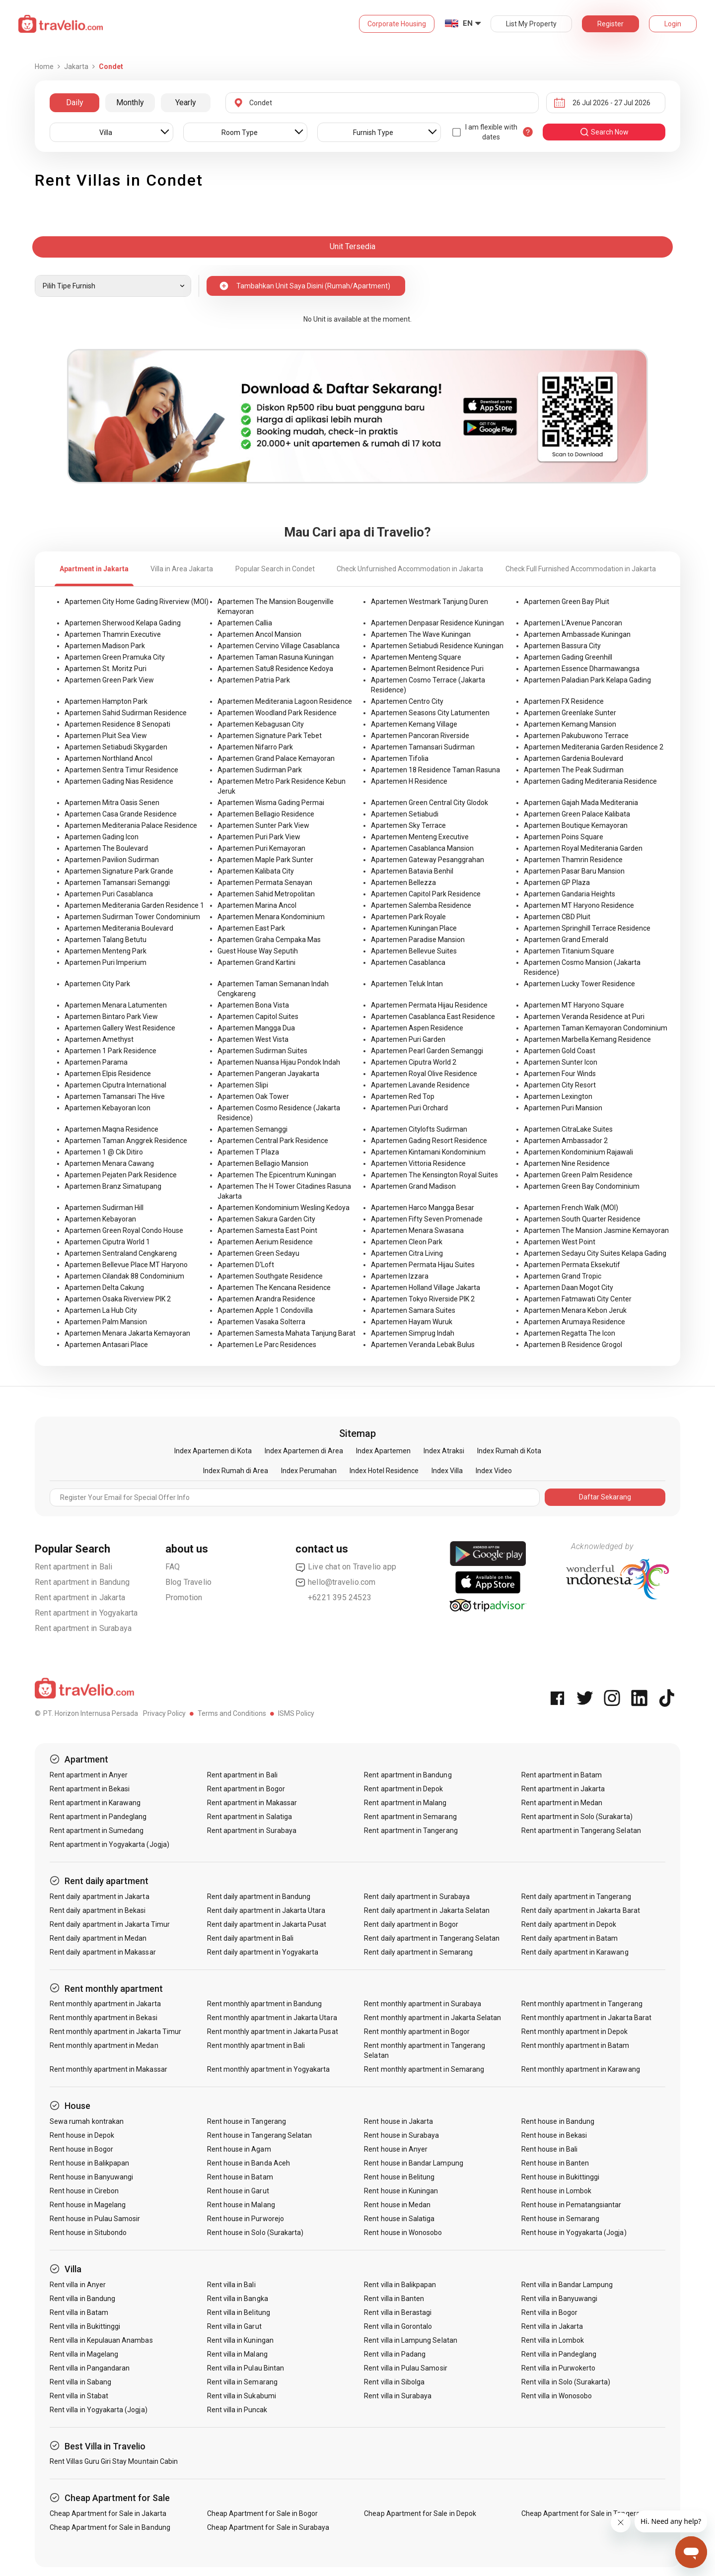  Describe the element at coordinates (566, 940) in the screenshot. I see `Apartemen Grand Emerald` at that location.